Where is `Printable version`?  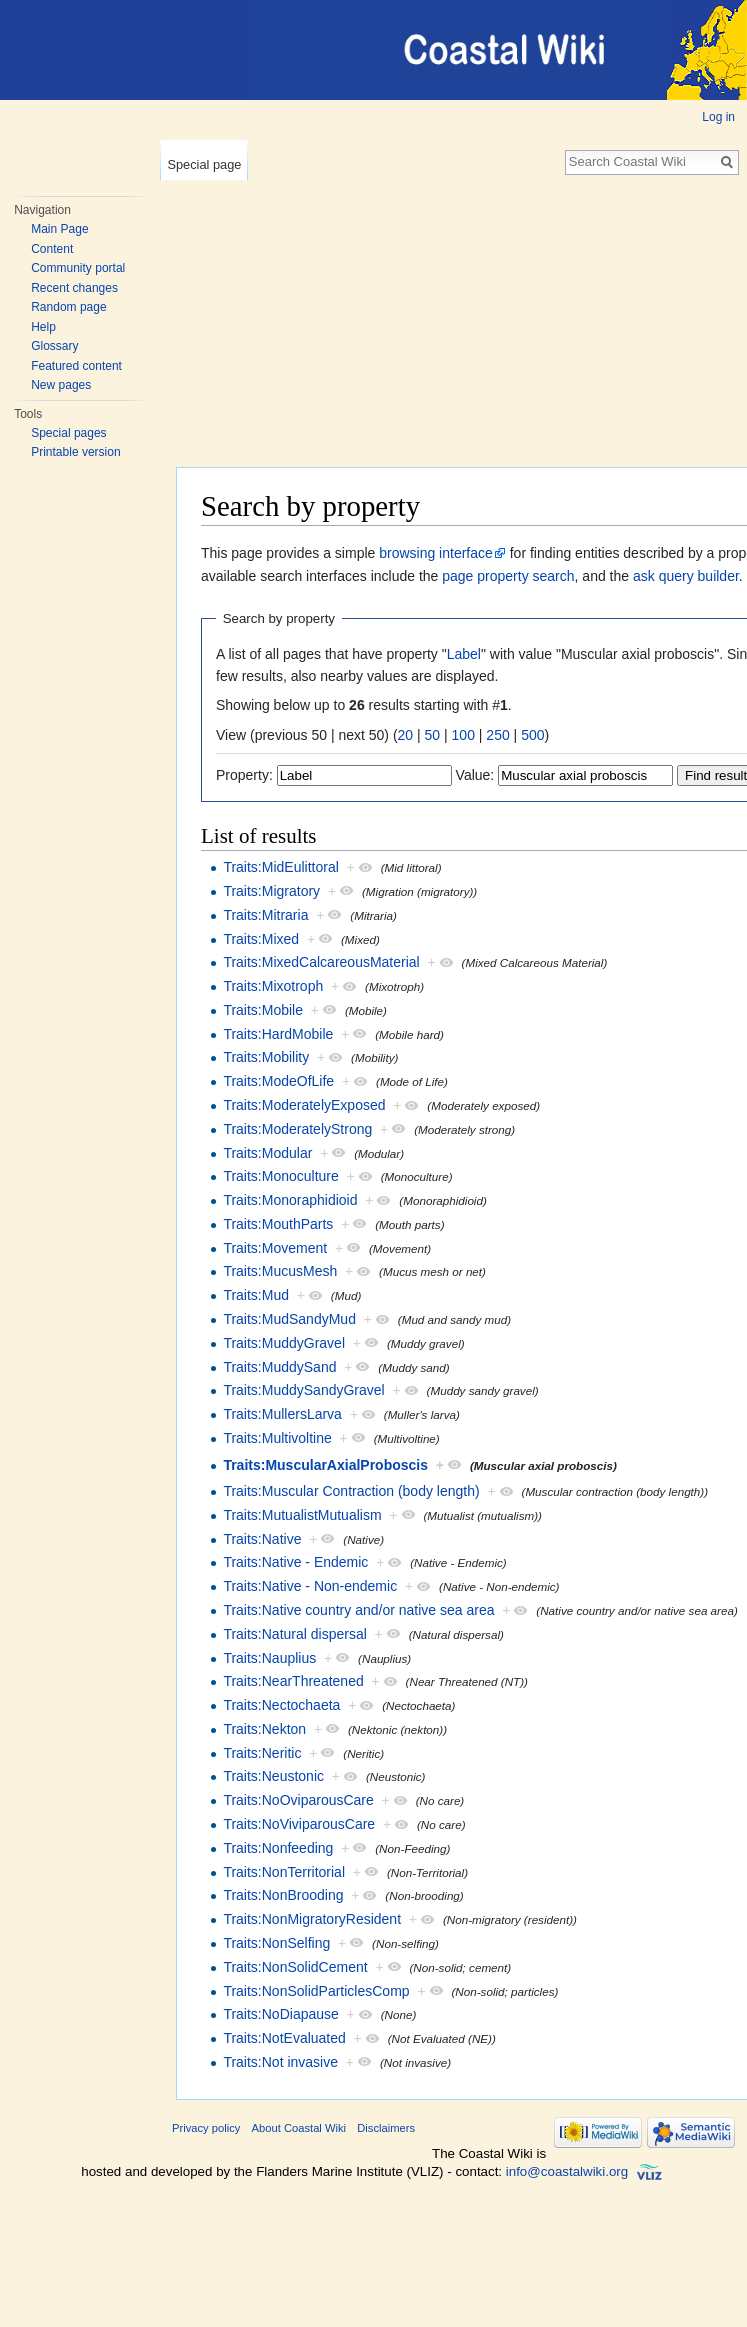 Printable version is located at coordinates (75, 452).